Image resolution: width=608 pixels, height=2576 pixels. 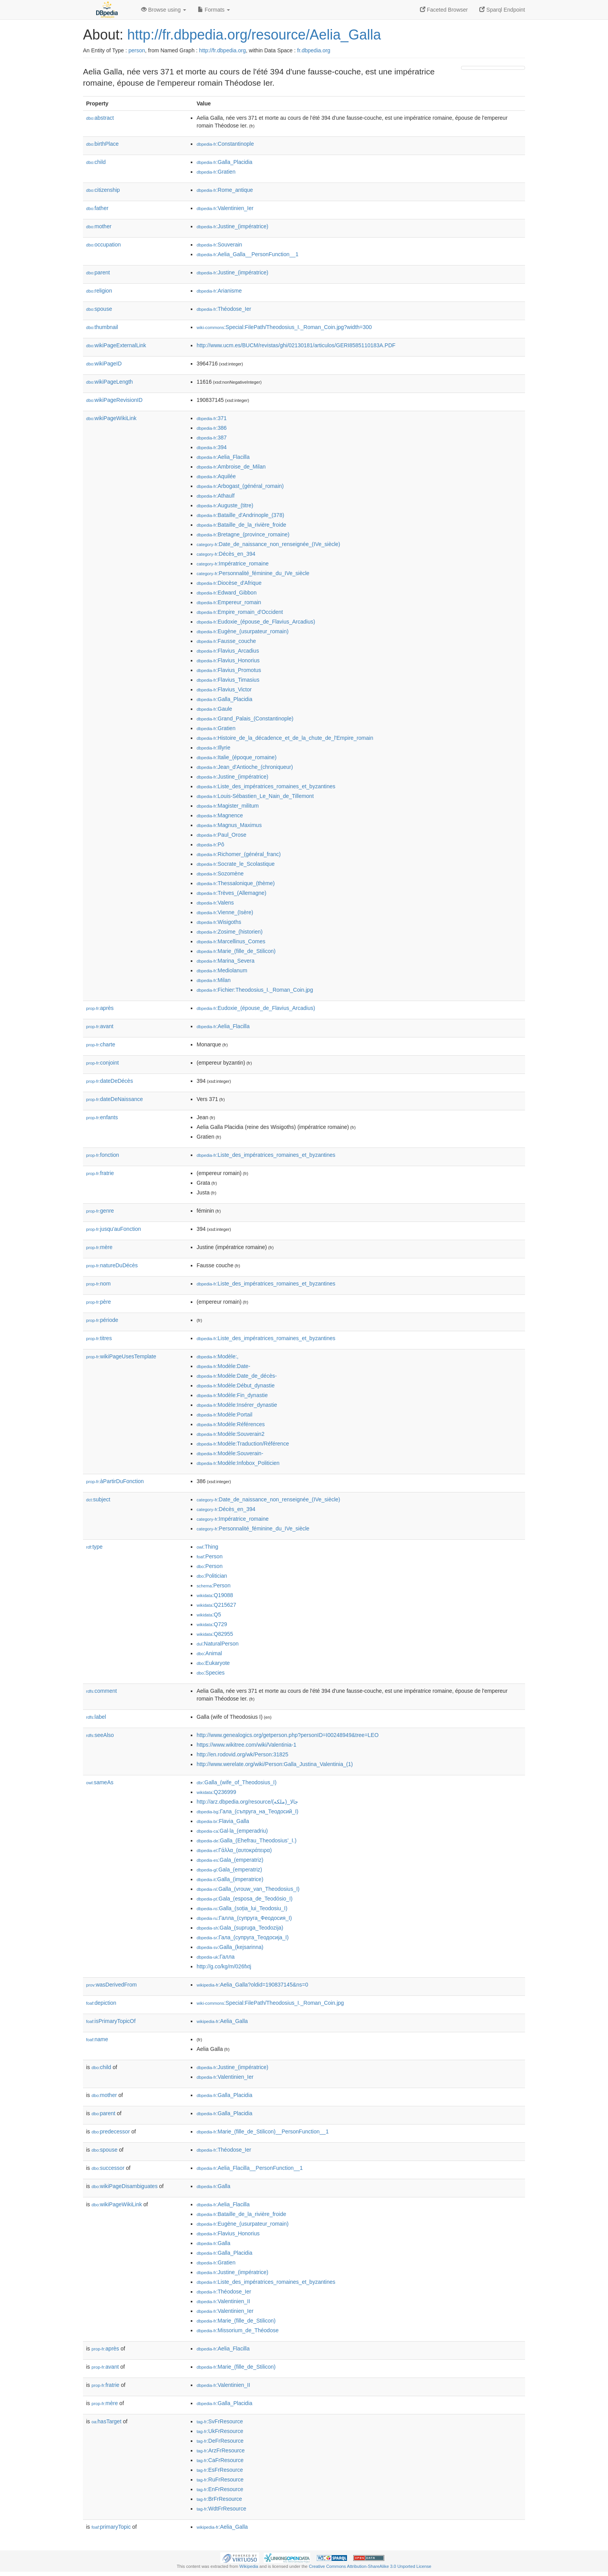 What do you see at coordinates (231, 941) in the screenshot?
I see `:Marcellinus_Comes` at bounding box center [231, 941].